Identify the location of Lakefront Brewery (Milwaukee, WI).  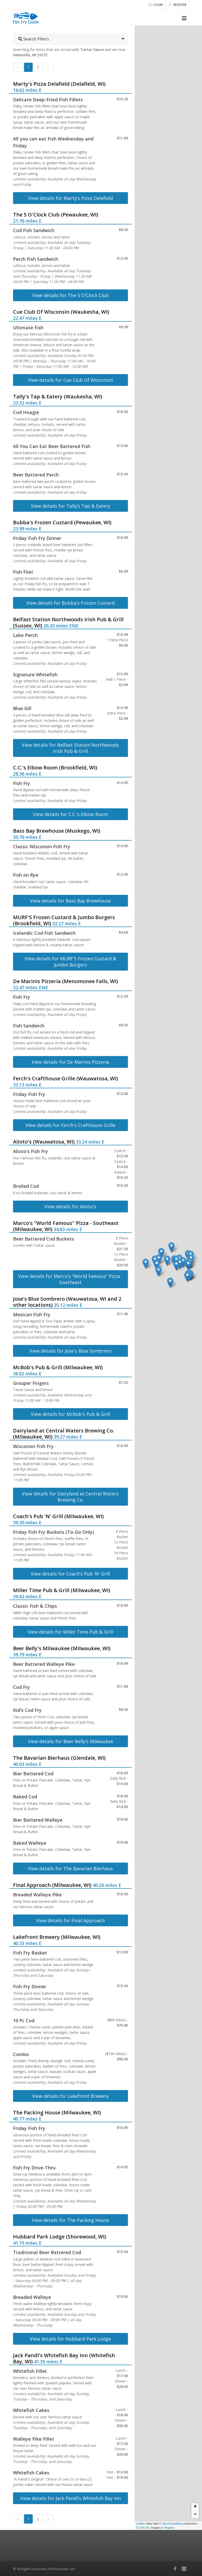
(56, 1936).